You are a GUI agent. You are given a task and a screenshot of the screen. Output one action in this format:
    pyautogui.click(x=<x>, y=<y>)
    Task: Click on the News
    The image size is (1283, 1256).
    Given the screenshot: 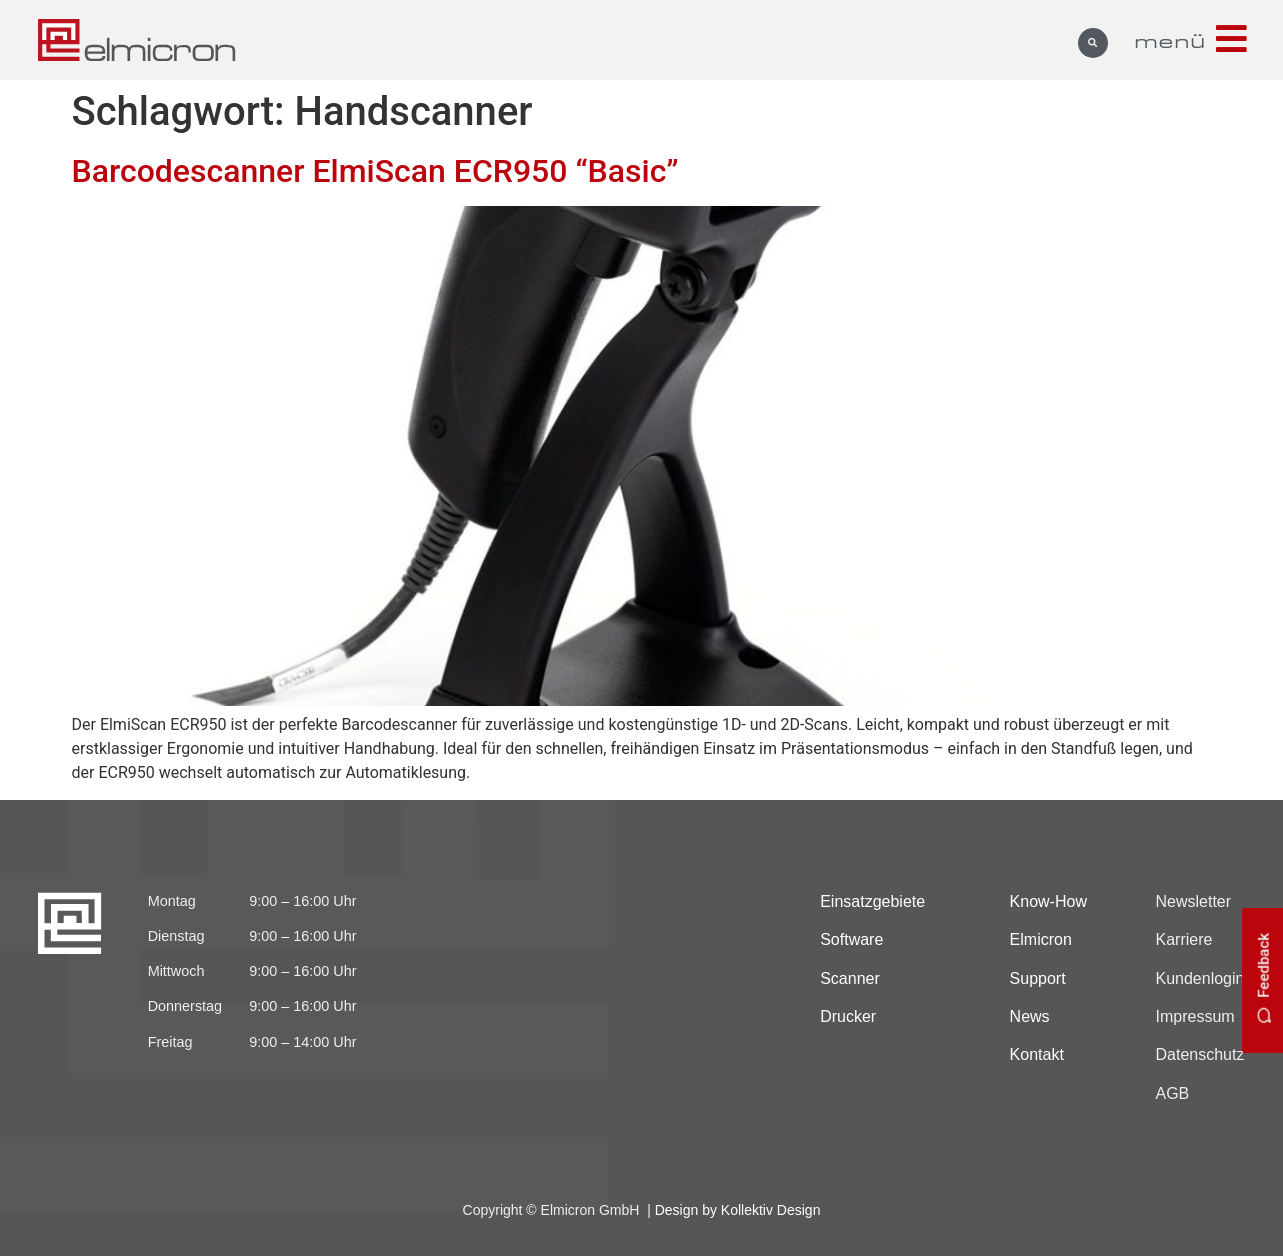 What is the action you would take?
    pyautogui.click(x=1030, y=1016)
    